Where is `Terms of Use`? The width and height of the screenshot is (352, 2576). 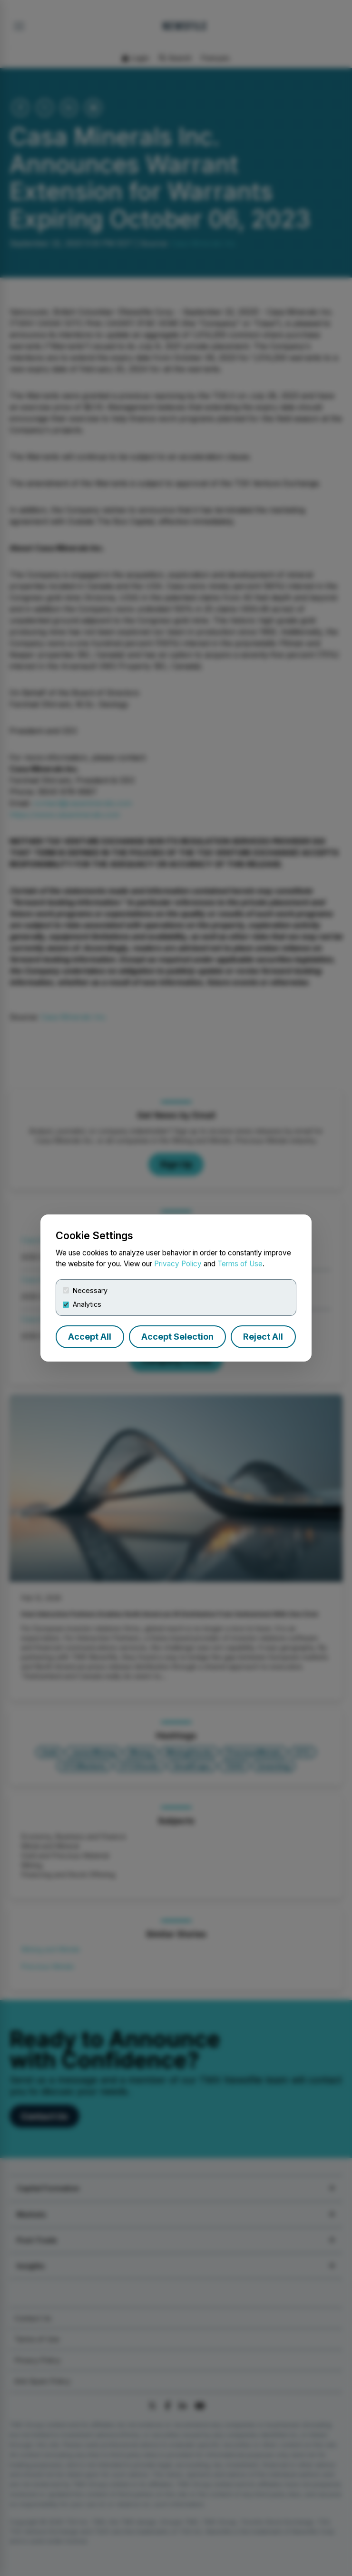
Terms of Use is located at coordinates (240, 1263).